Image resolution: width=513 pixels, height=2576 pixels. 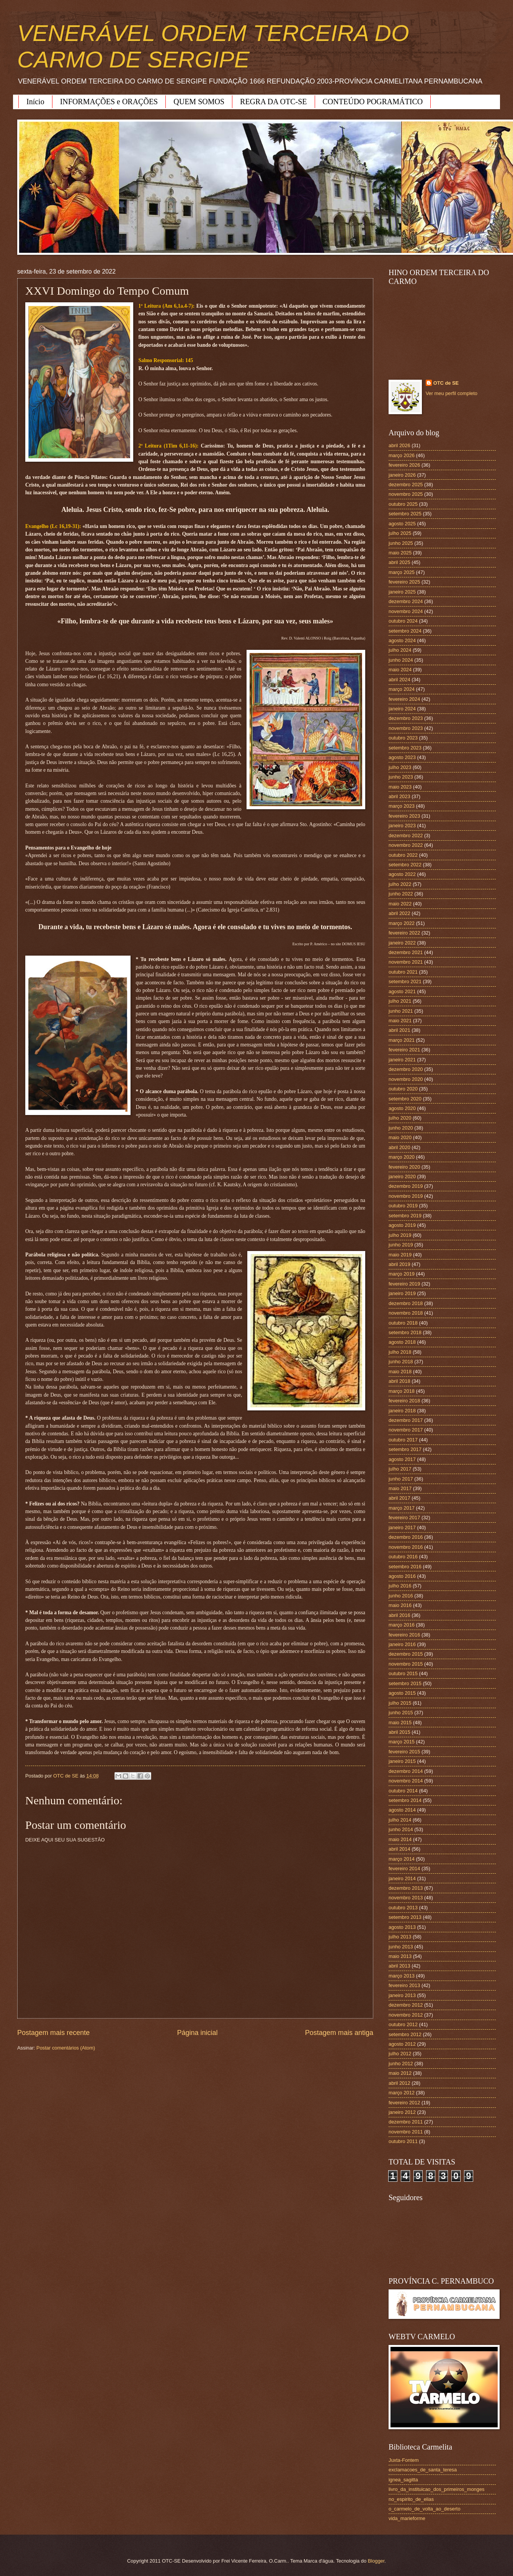 What do you see at coordinates (406, 2132) in the screenshot?
I see `novembro 2011` at bounding box center [406, 2132].